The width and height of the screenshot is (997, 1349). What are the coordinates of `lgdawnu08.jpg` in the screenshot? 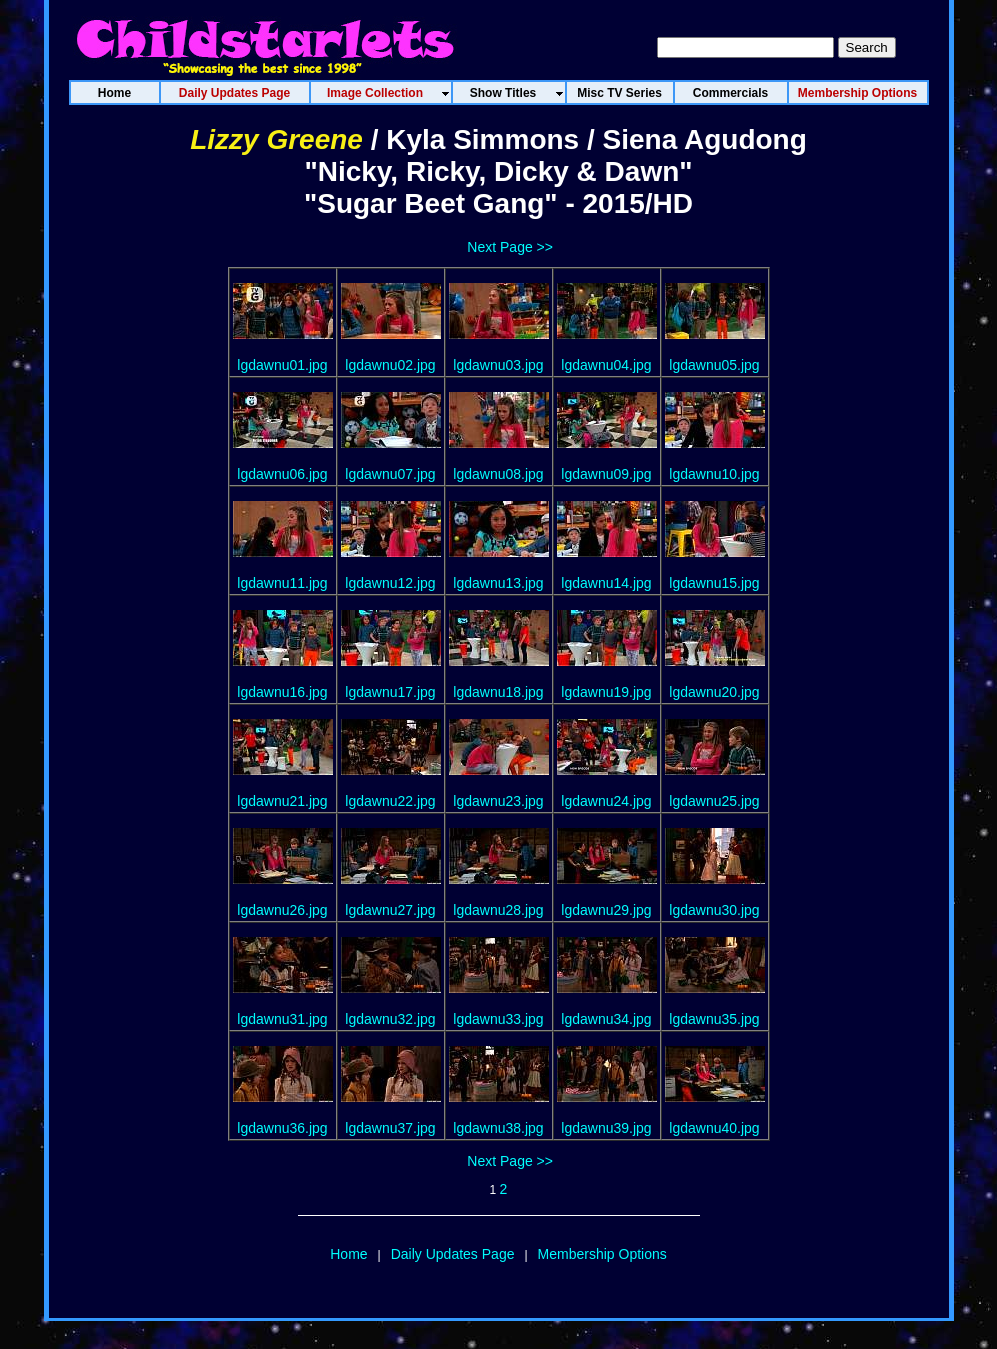 It's located at (498, 474).